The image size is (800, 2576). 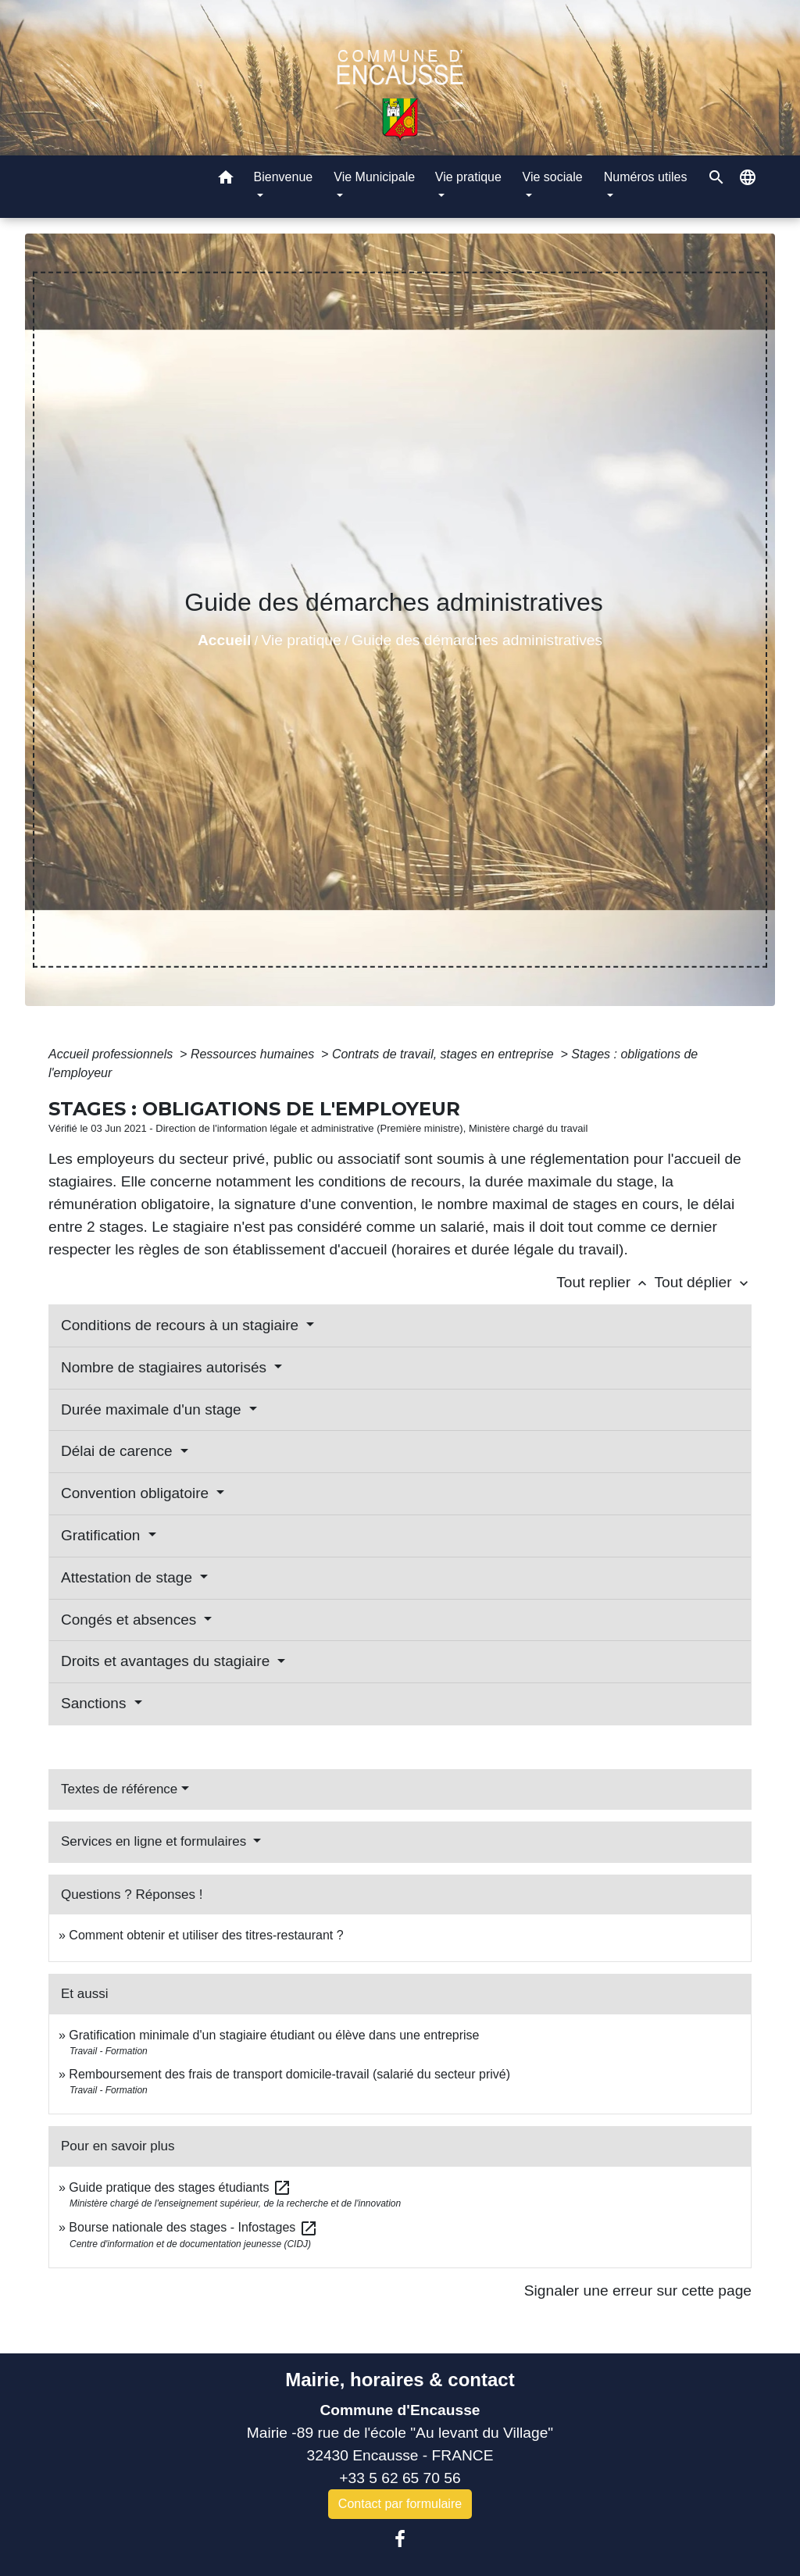 I want to click on Contrats de travail, stages en entreprise, so click(x=444, y=1054).